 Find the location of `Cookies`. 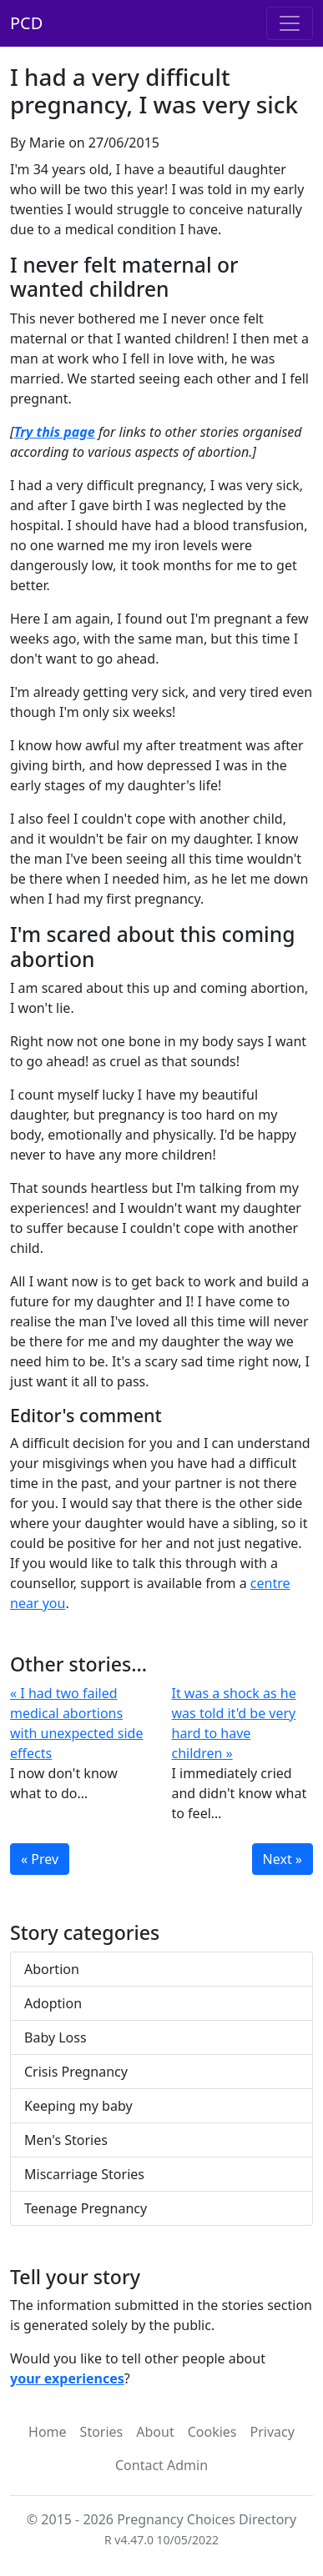

Cookies is located at coordinates (212, 2432).